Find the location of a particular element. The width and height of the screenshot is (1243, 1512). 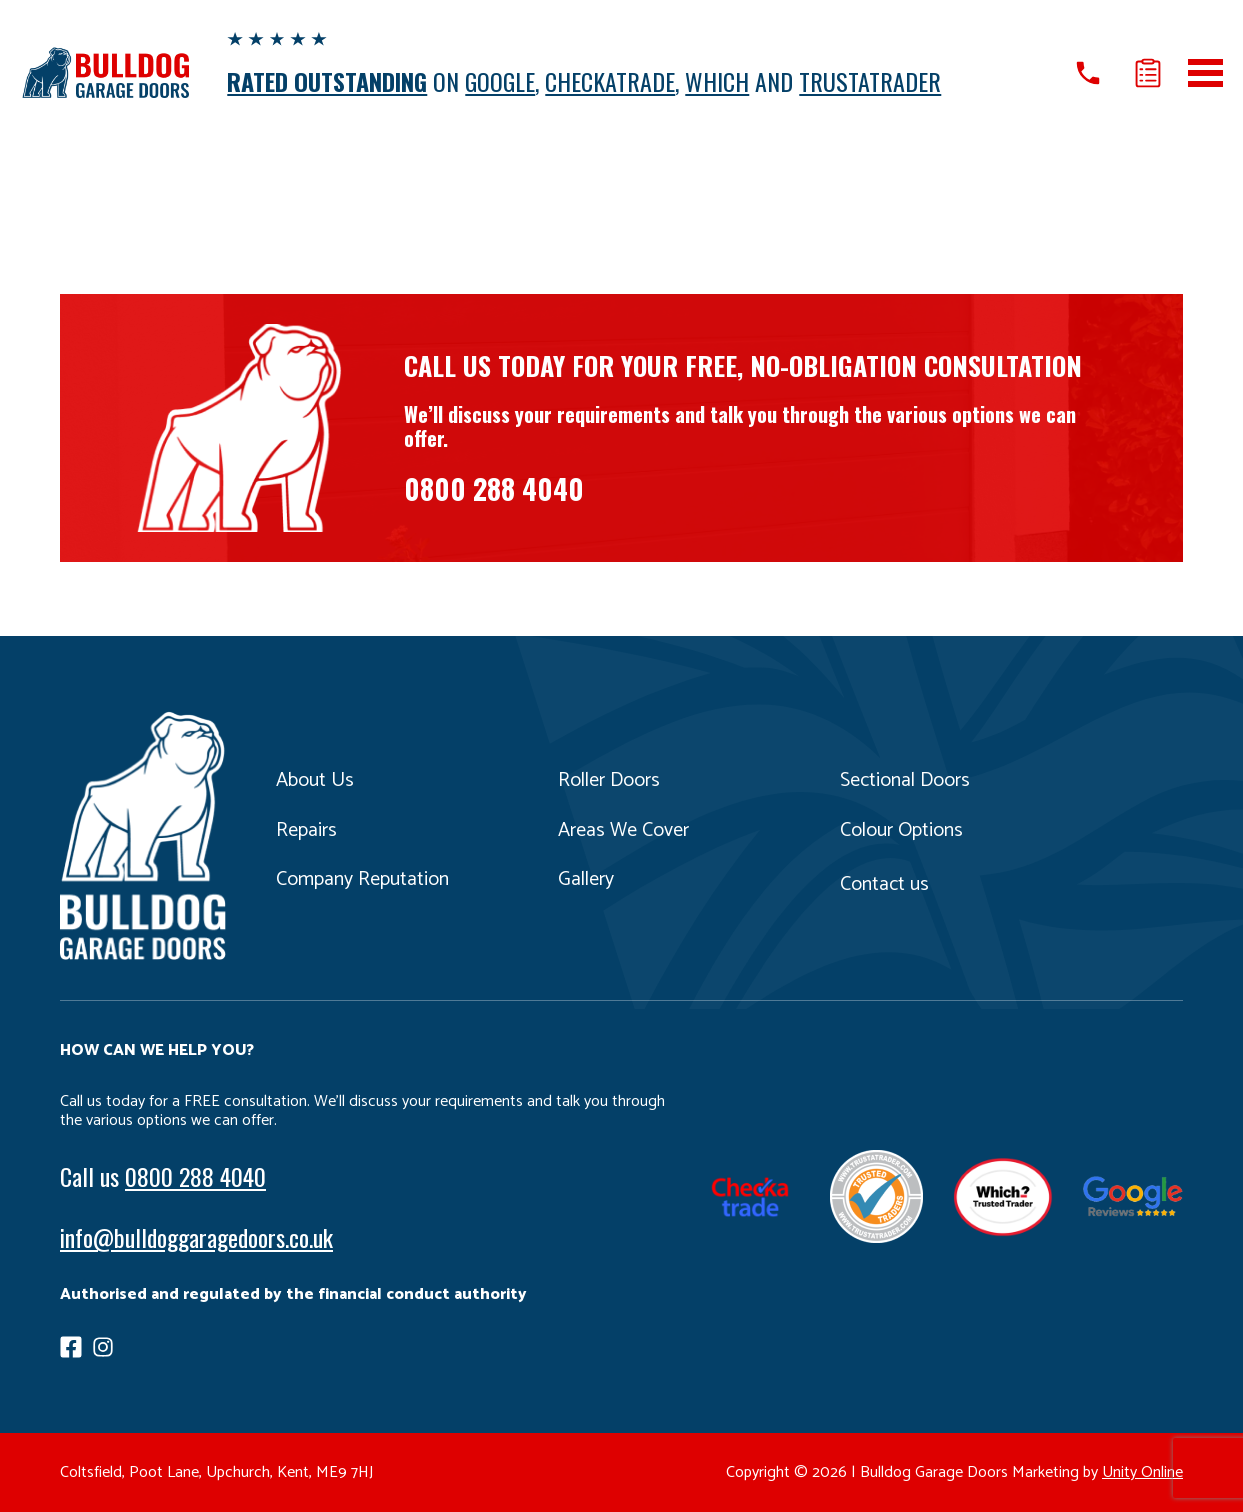

Sectional Doors is located at coordinates (905, 780).